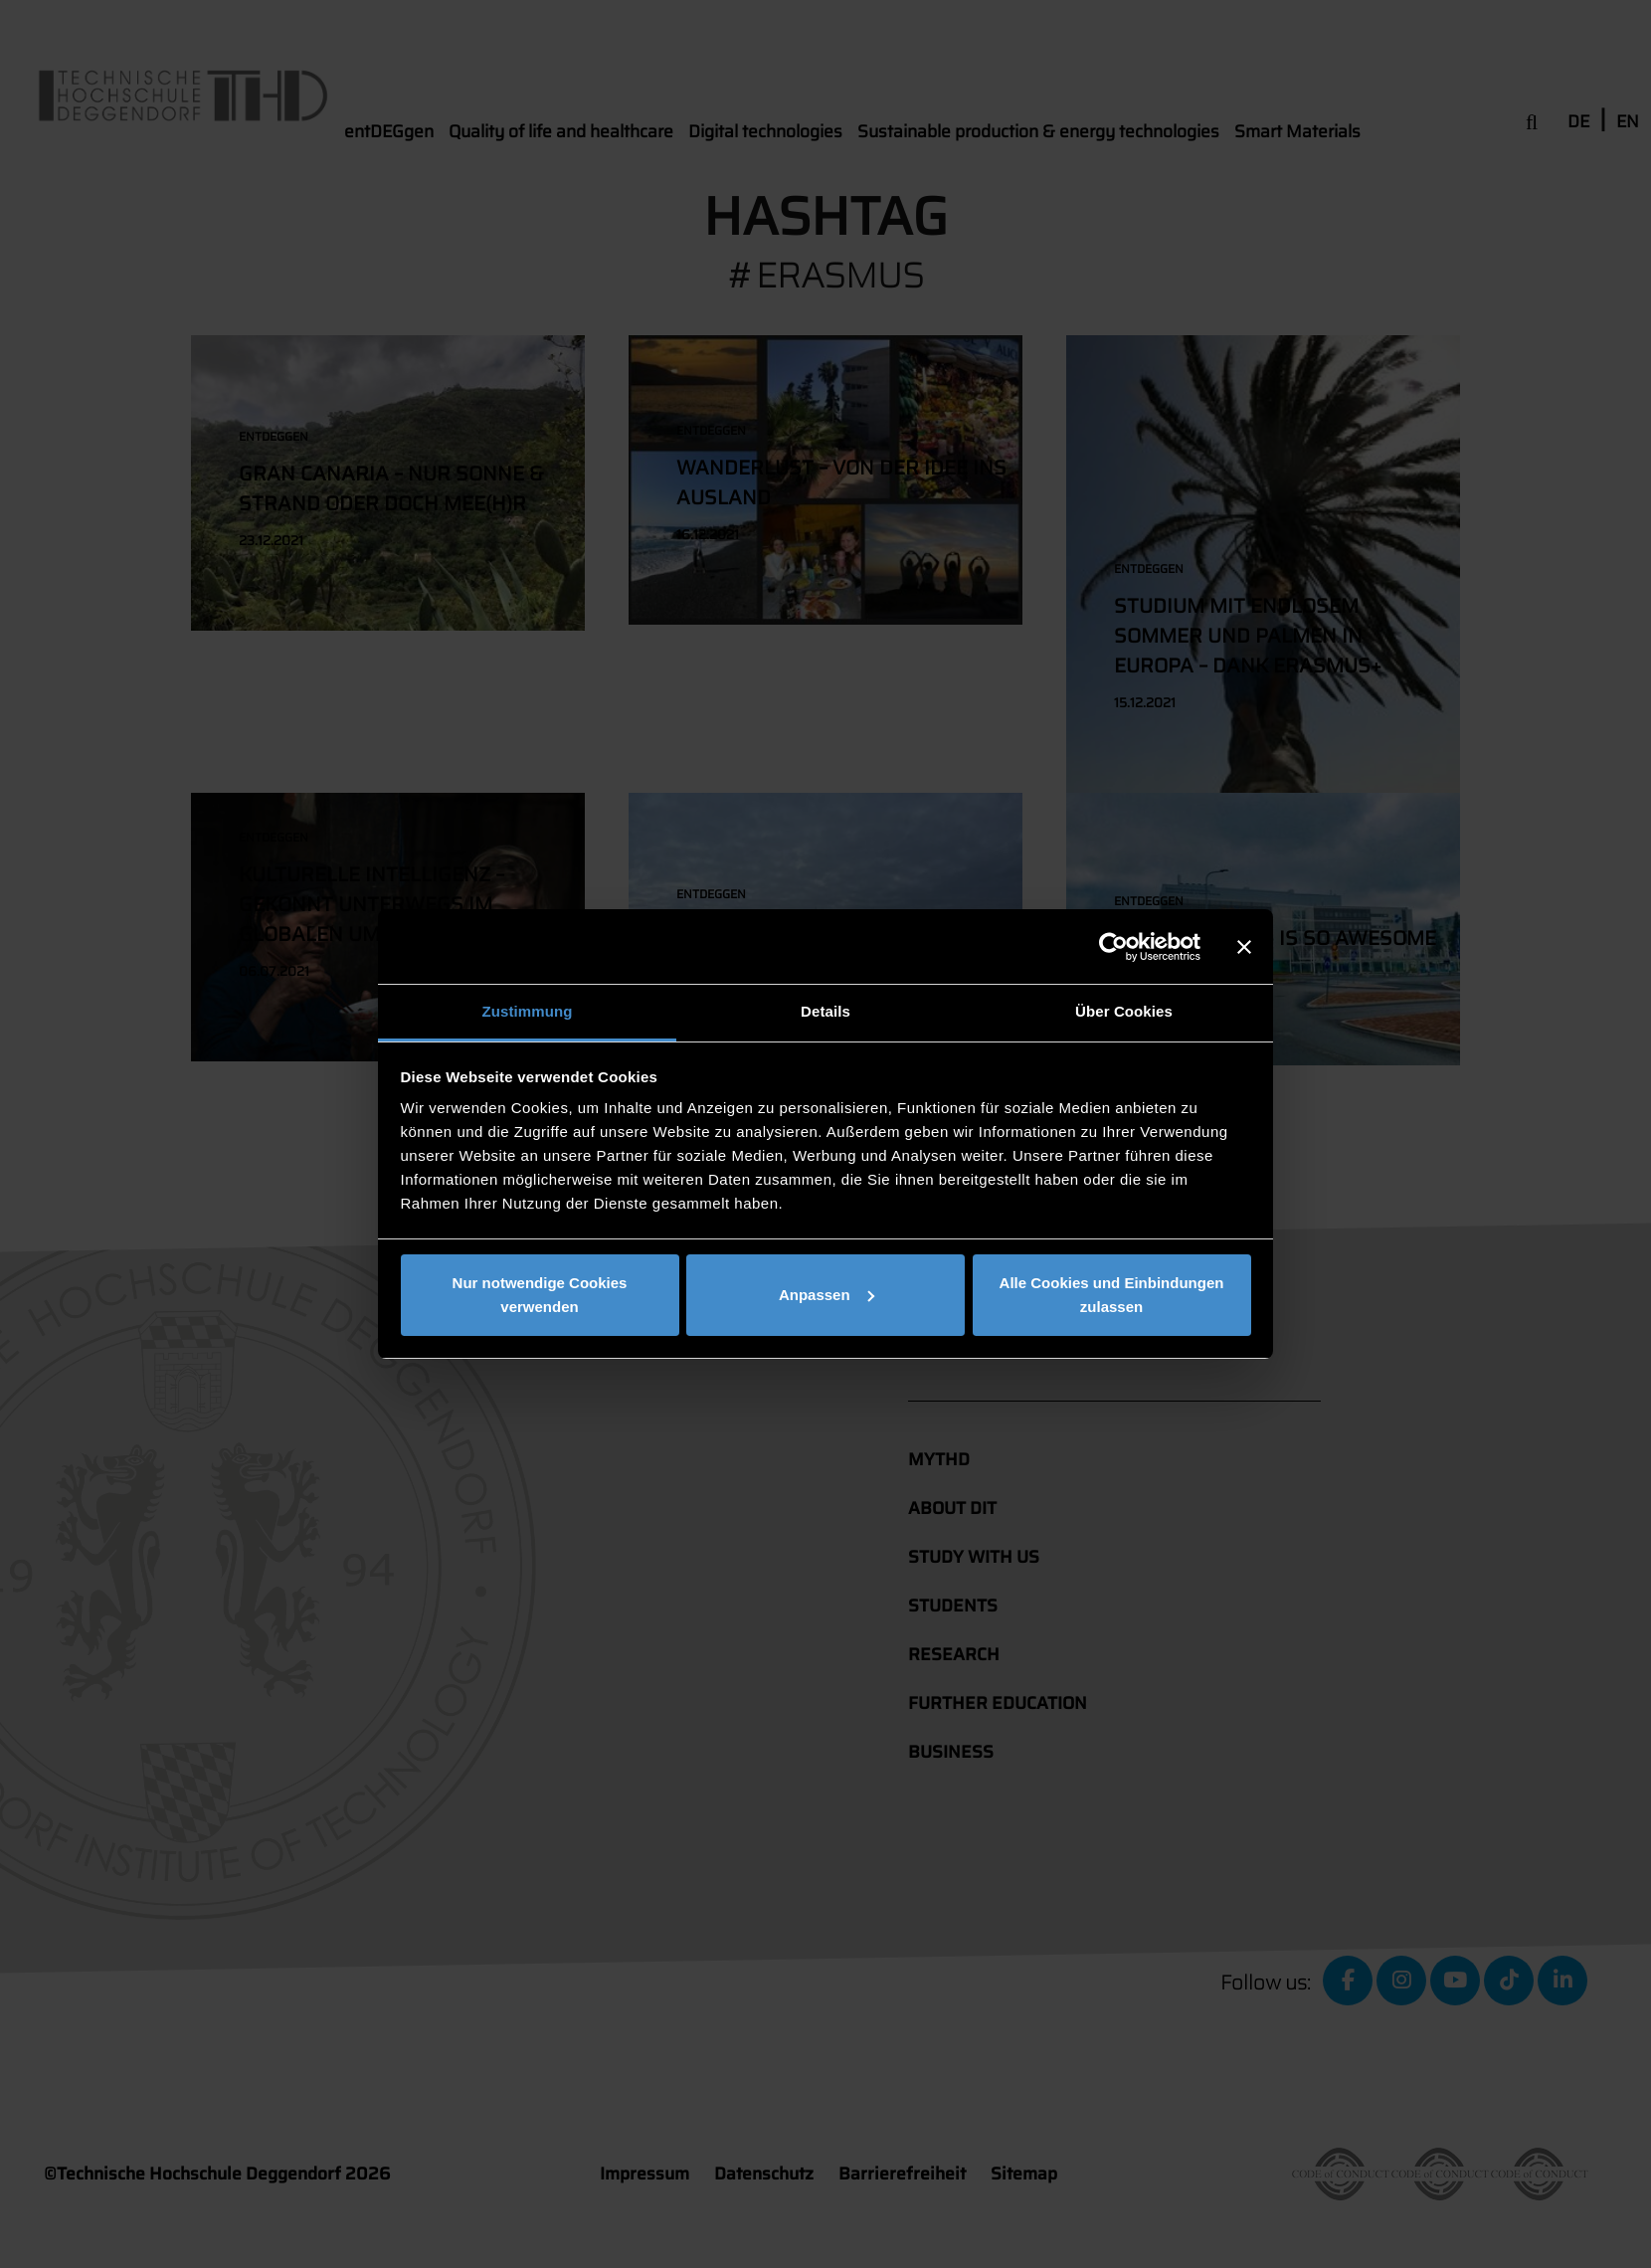 This screenshot has width=1651, height=2268. Describe the element at coordinates (825, 1011) in the screenshot. I see `Details [tab]` at that location.